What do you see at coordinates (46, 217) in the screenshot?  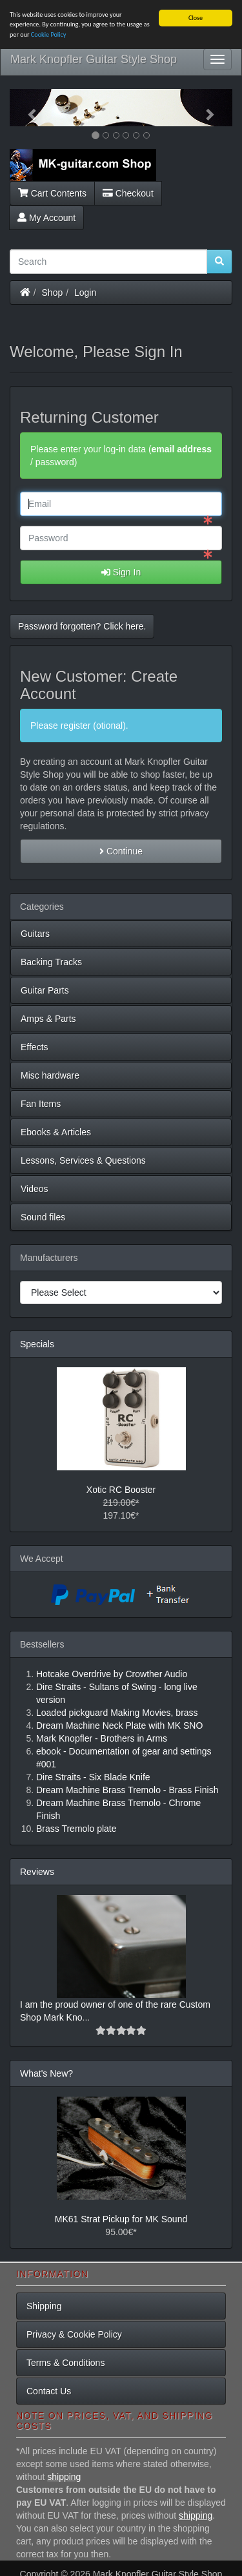 I see `My Account` at bounding box center [46, 217].